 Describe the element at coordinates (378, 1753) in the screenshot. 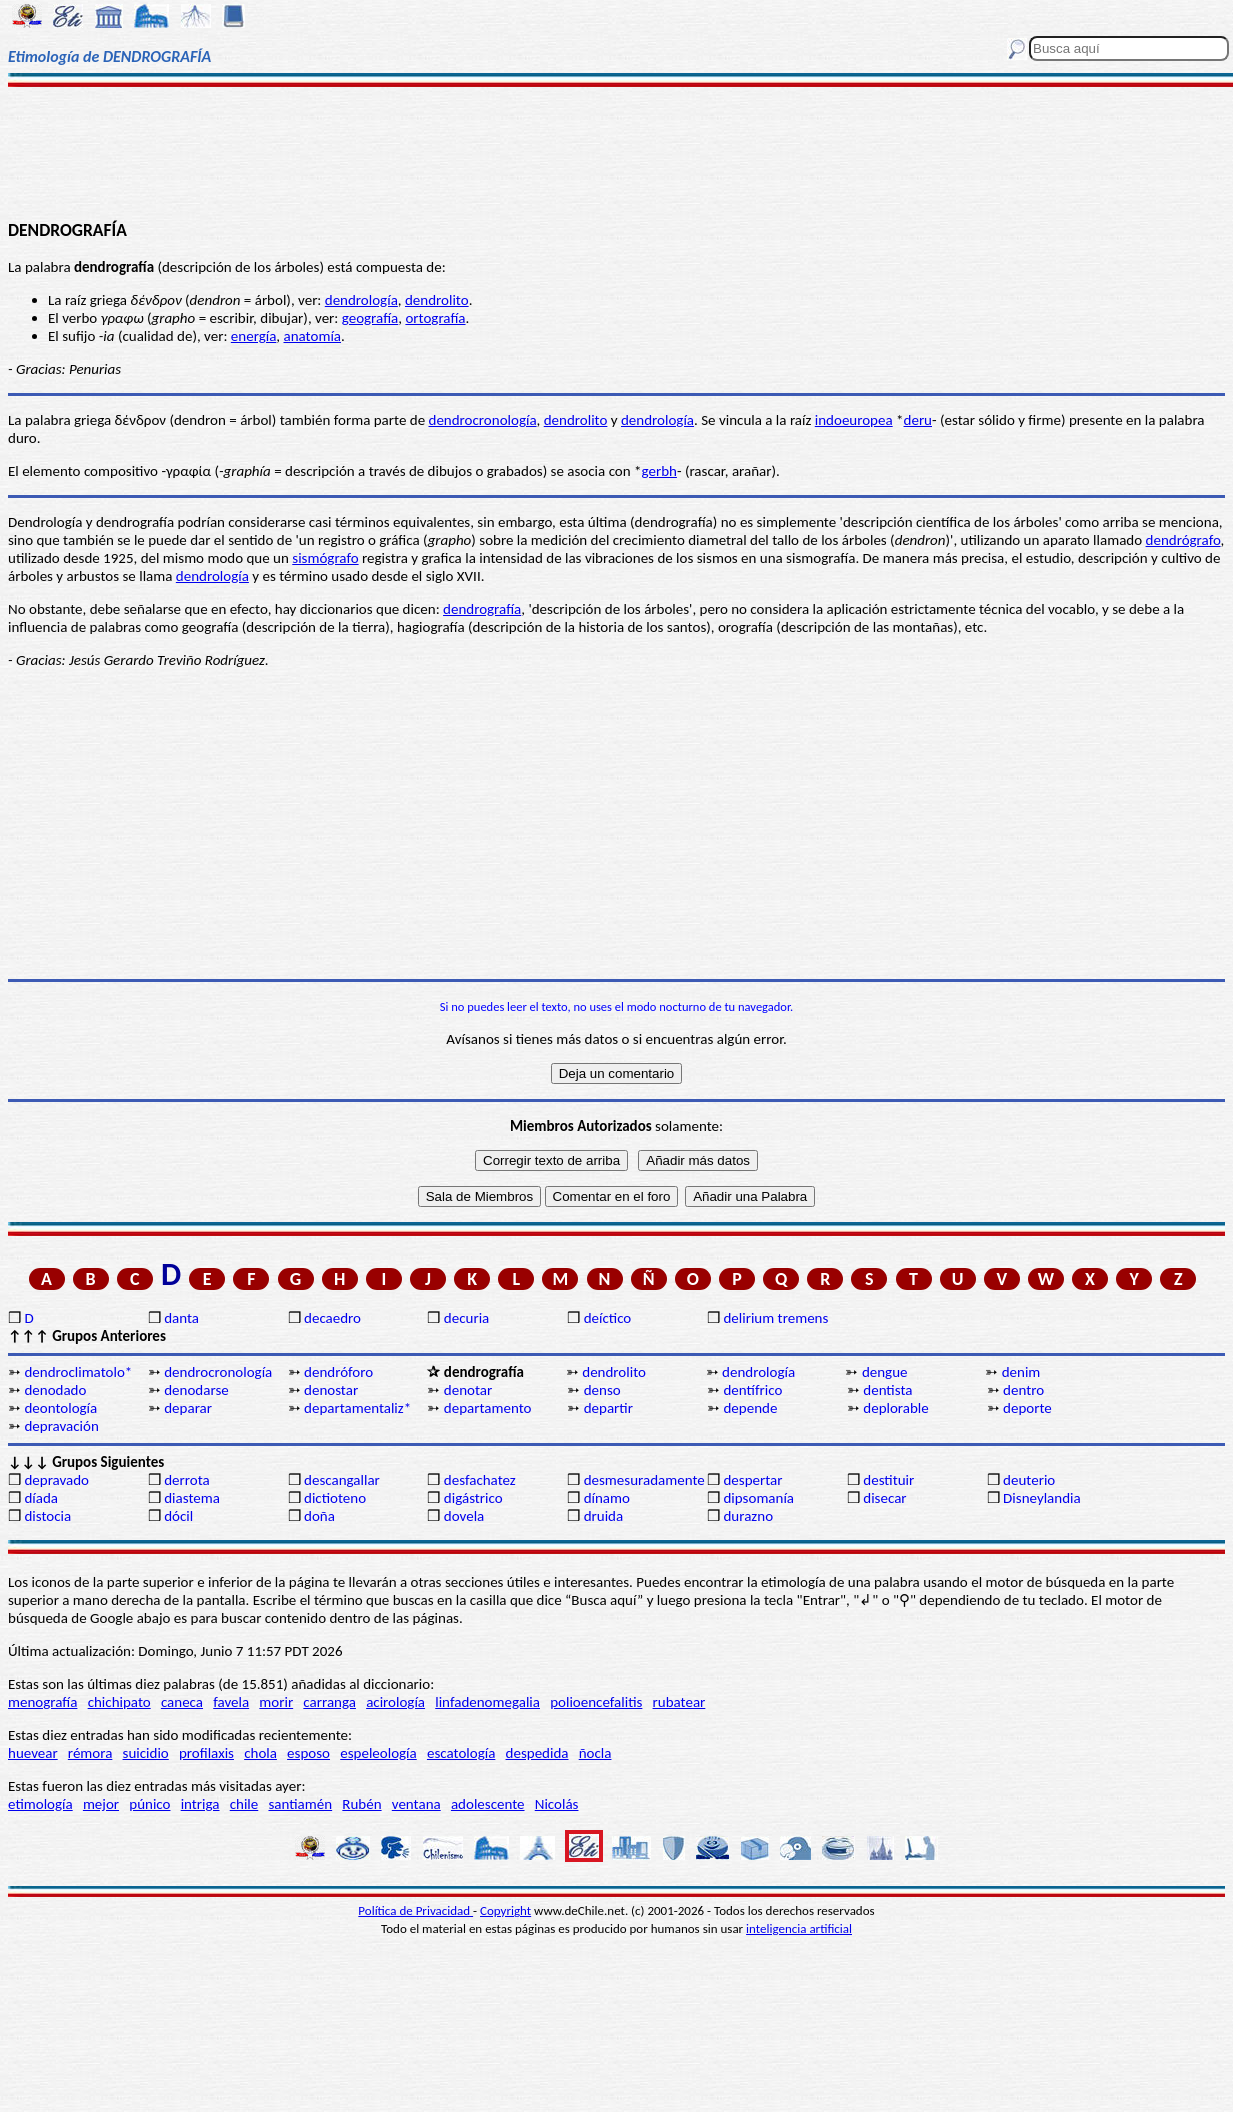

I see `espeleología` at that location.